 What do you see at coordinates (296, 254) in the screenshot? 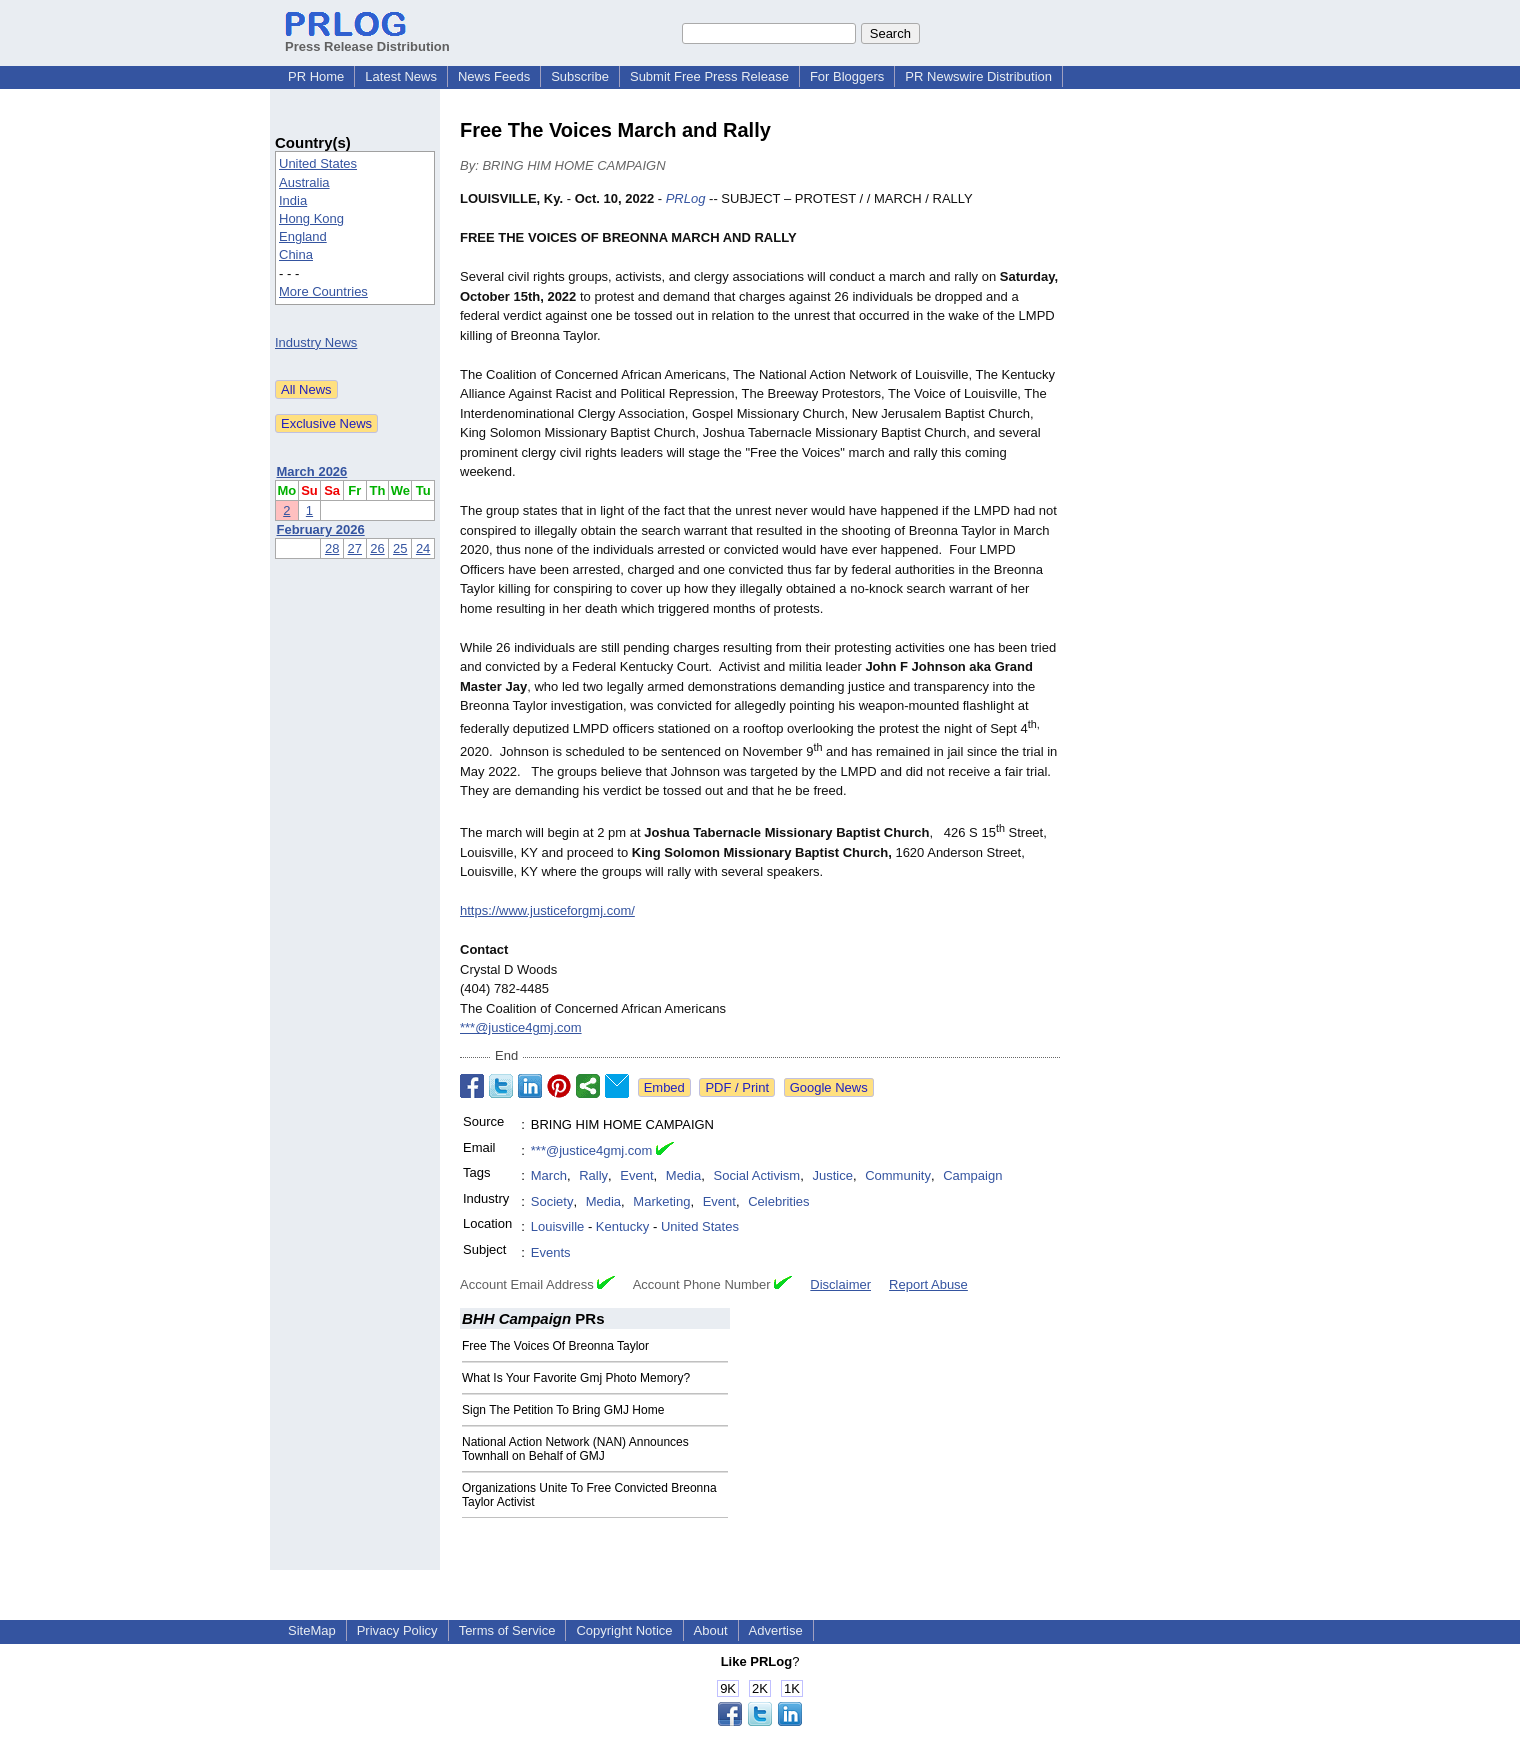
I see `China` at bounding box center [296, 254].